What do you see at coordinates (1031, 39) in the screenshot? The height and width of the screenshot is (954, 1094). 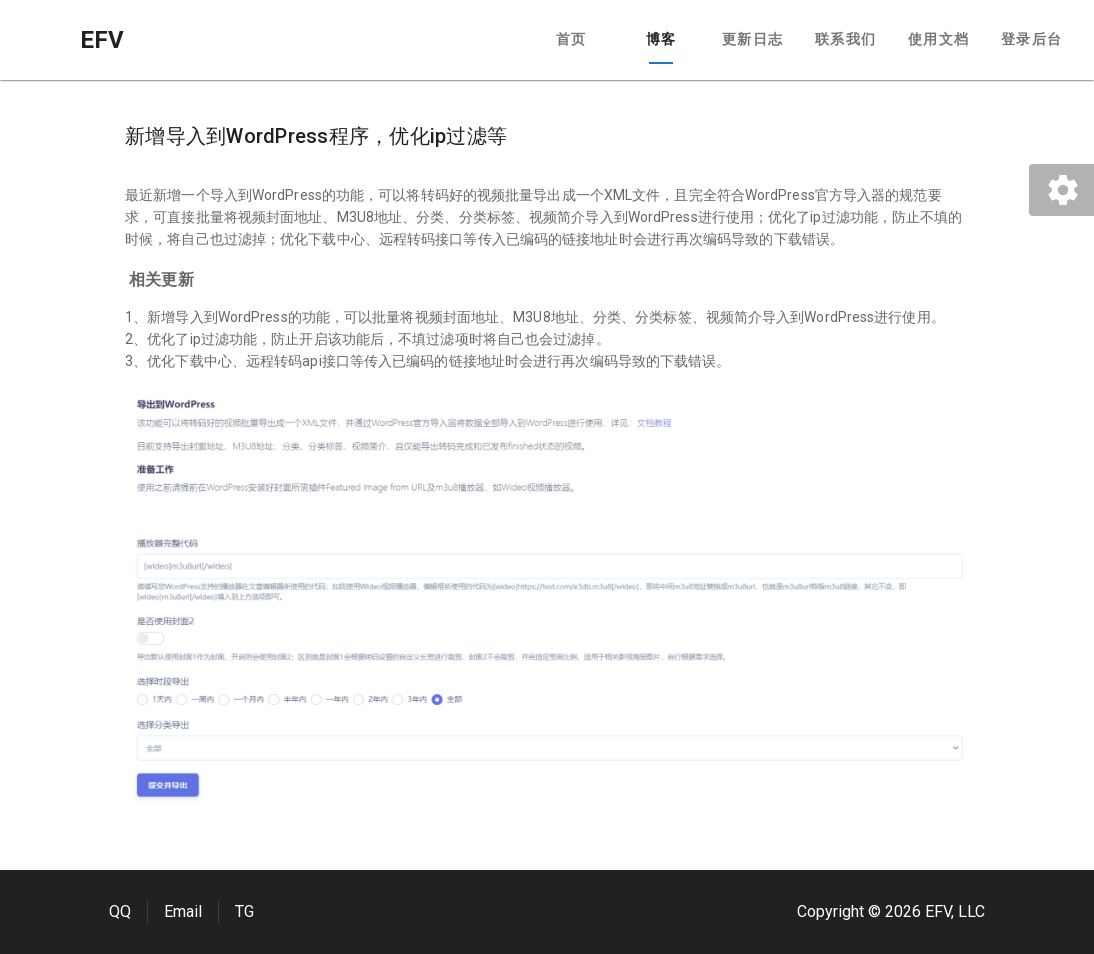 I see `登录后台 [tab]` at bounding box center [1031, 39].